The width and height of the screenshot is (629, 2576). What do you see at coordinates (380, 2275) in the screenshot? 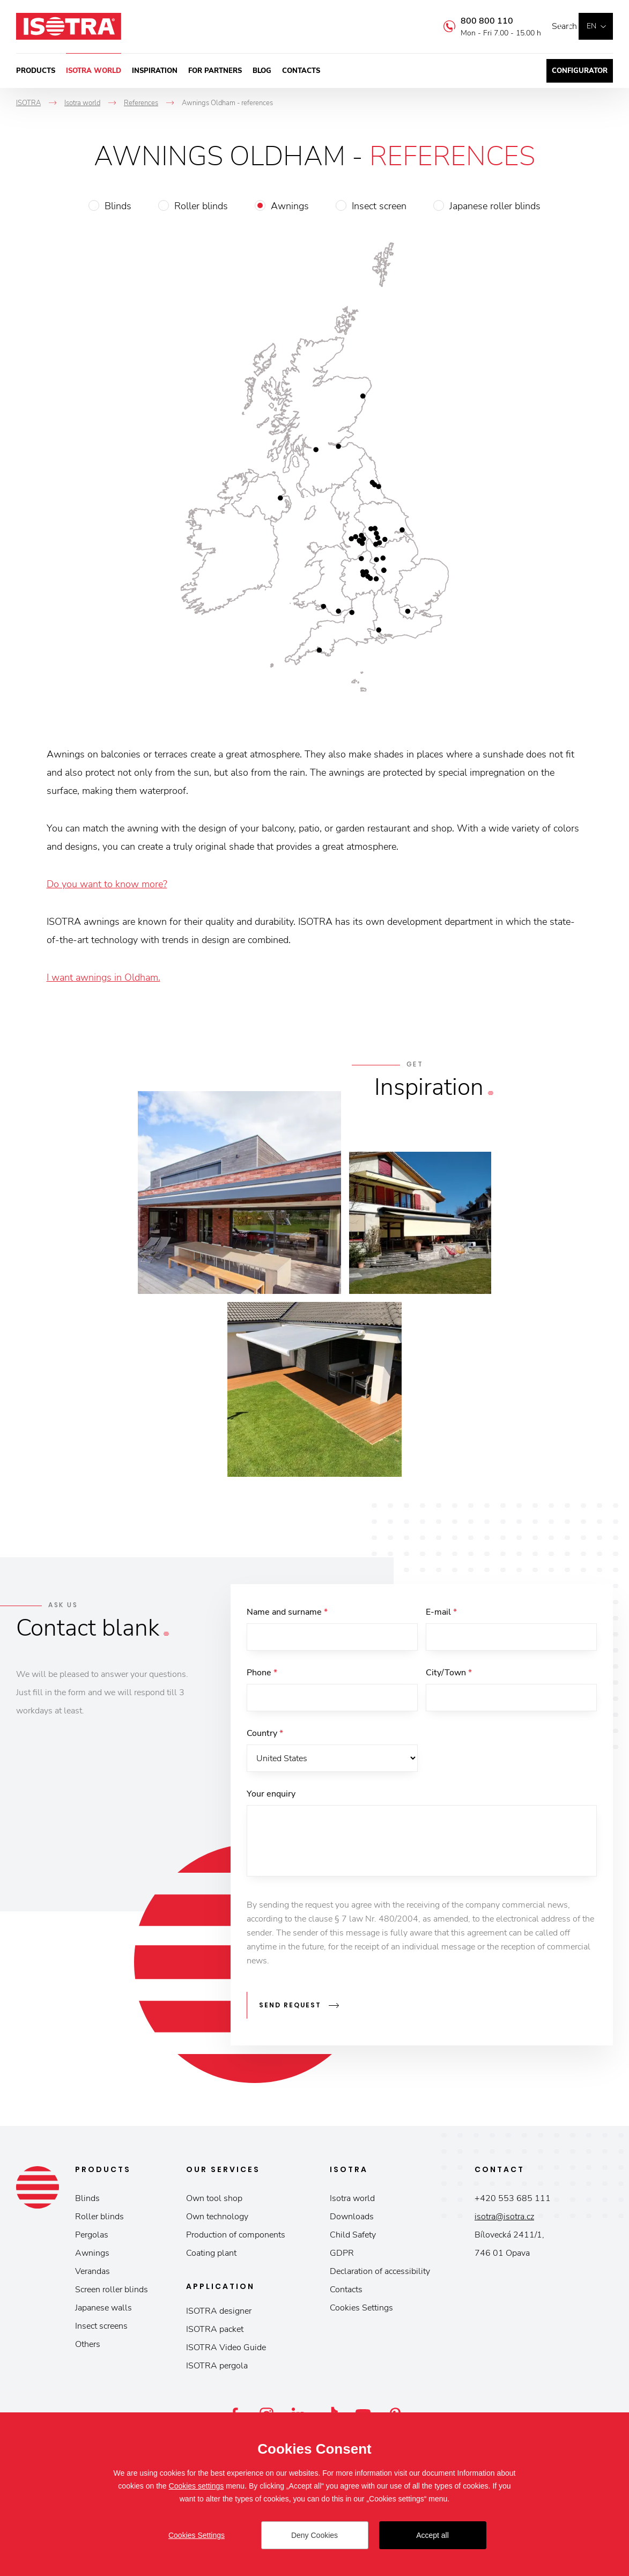
I see `Declaration of accessibility` at bounding box center [380, 2275].